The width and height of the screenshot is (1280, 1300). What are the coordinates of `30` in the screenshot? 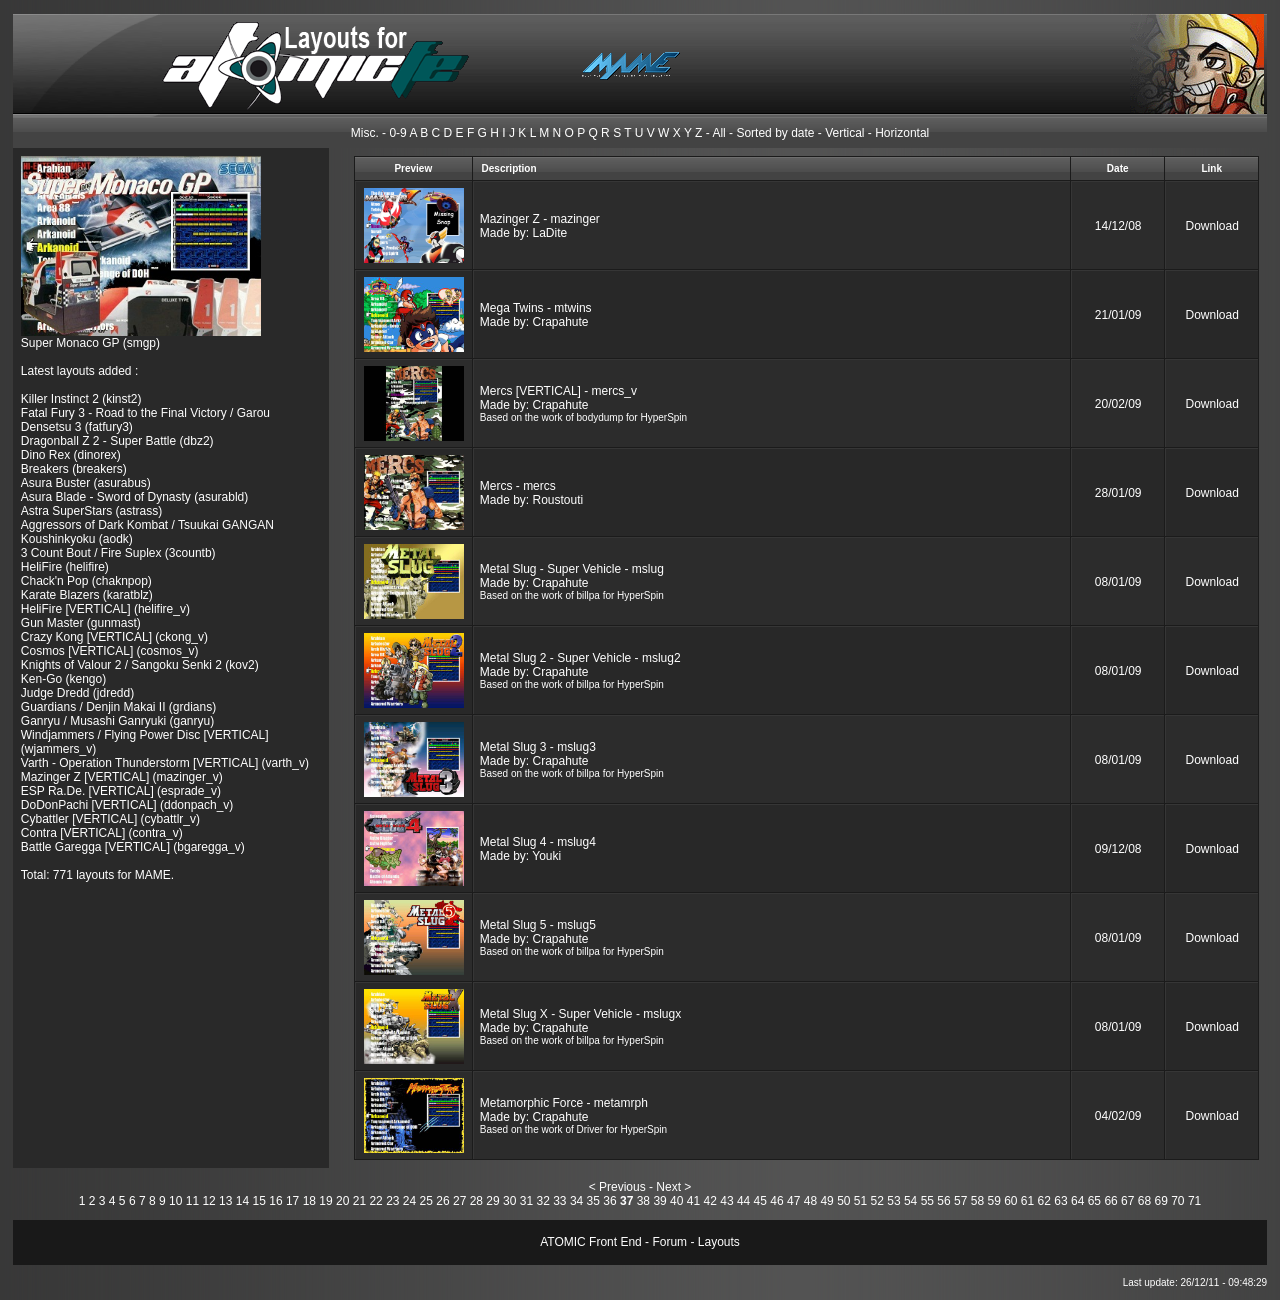 It's located at (509, 1201).